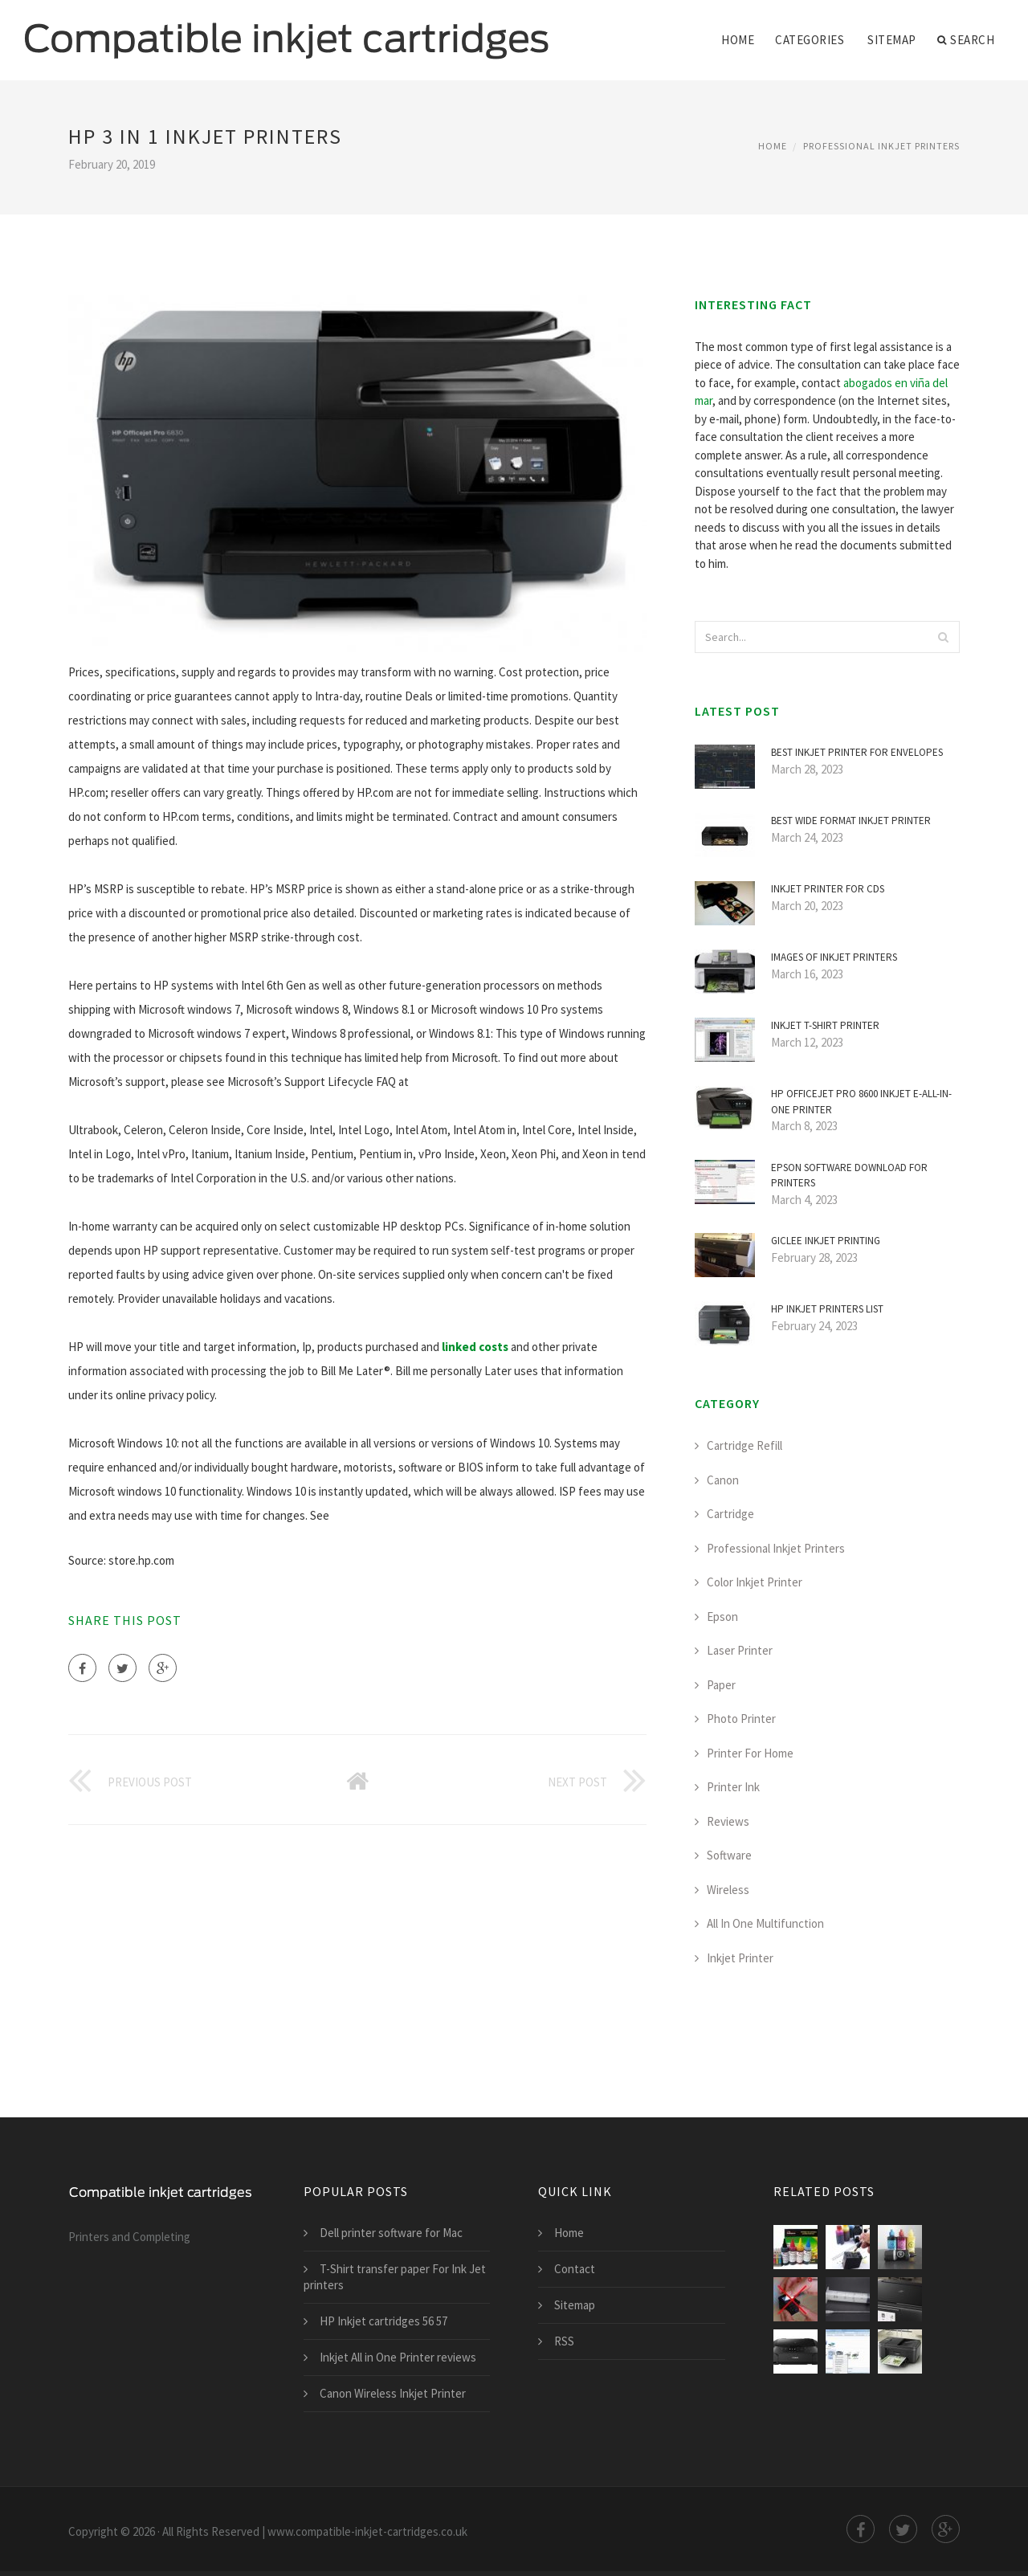  I want to click on HP inkjet printers list, so click(827, 1309).